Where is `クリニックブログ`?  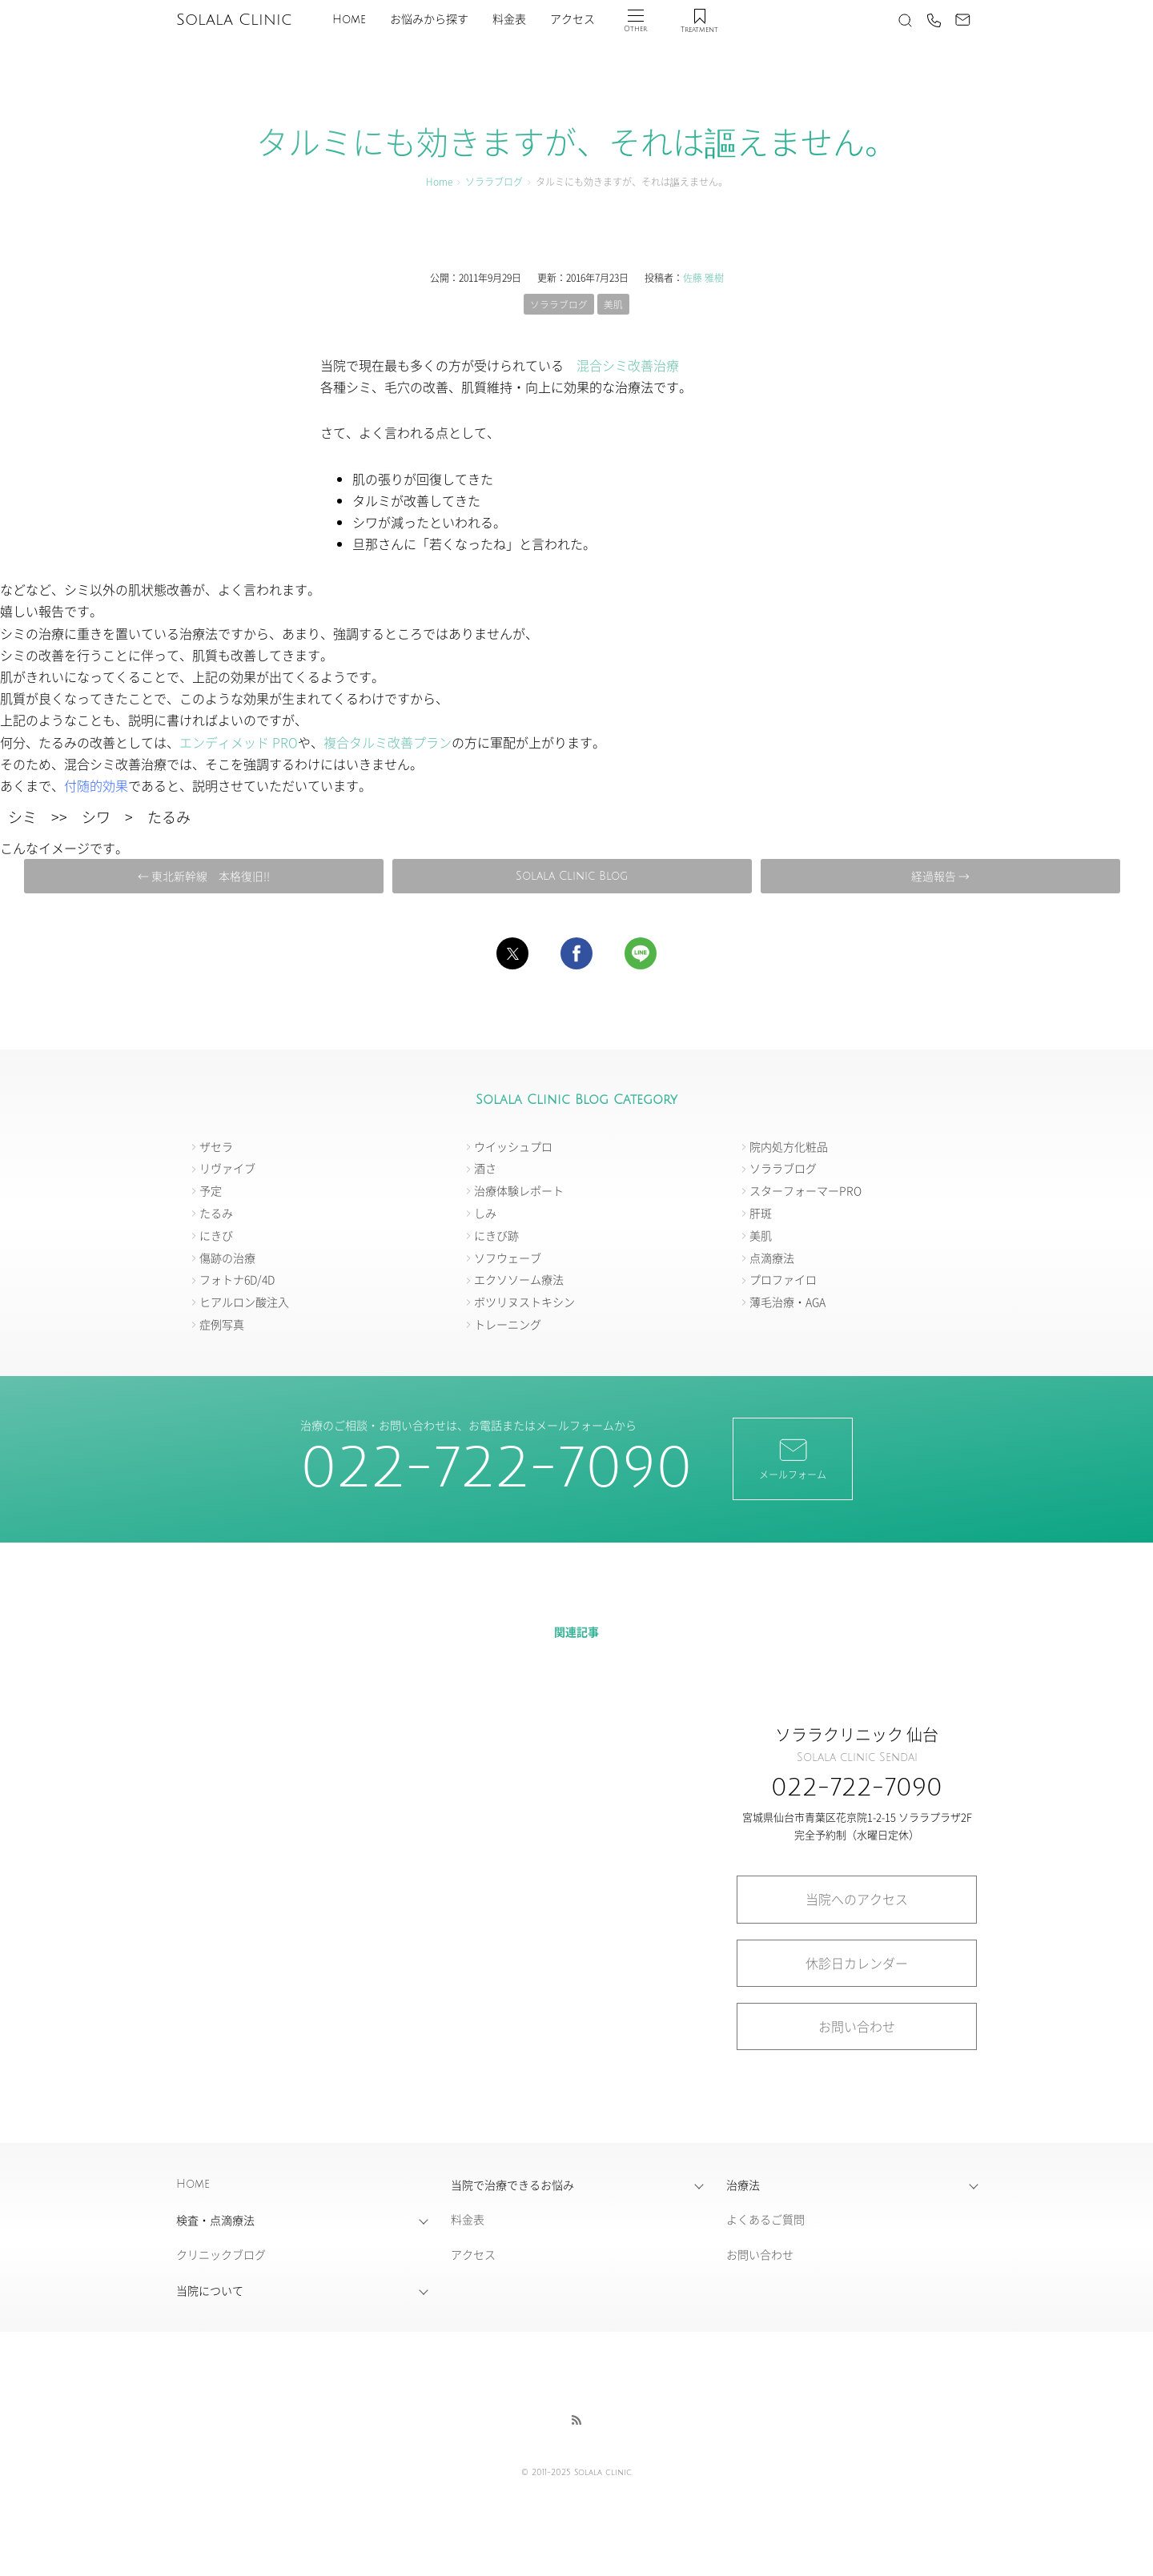 クリニックブログ is located at coordinates (221, 2255).